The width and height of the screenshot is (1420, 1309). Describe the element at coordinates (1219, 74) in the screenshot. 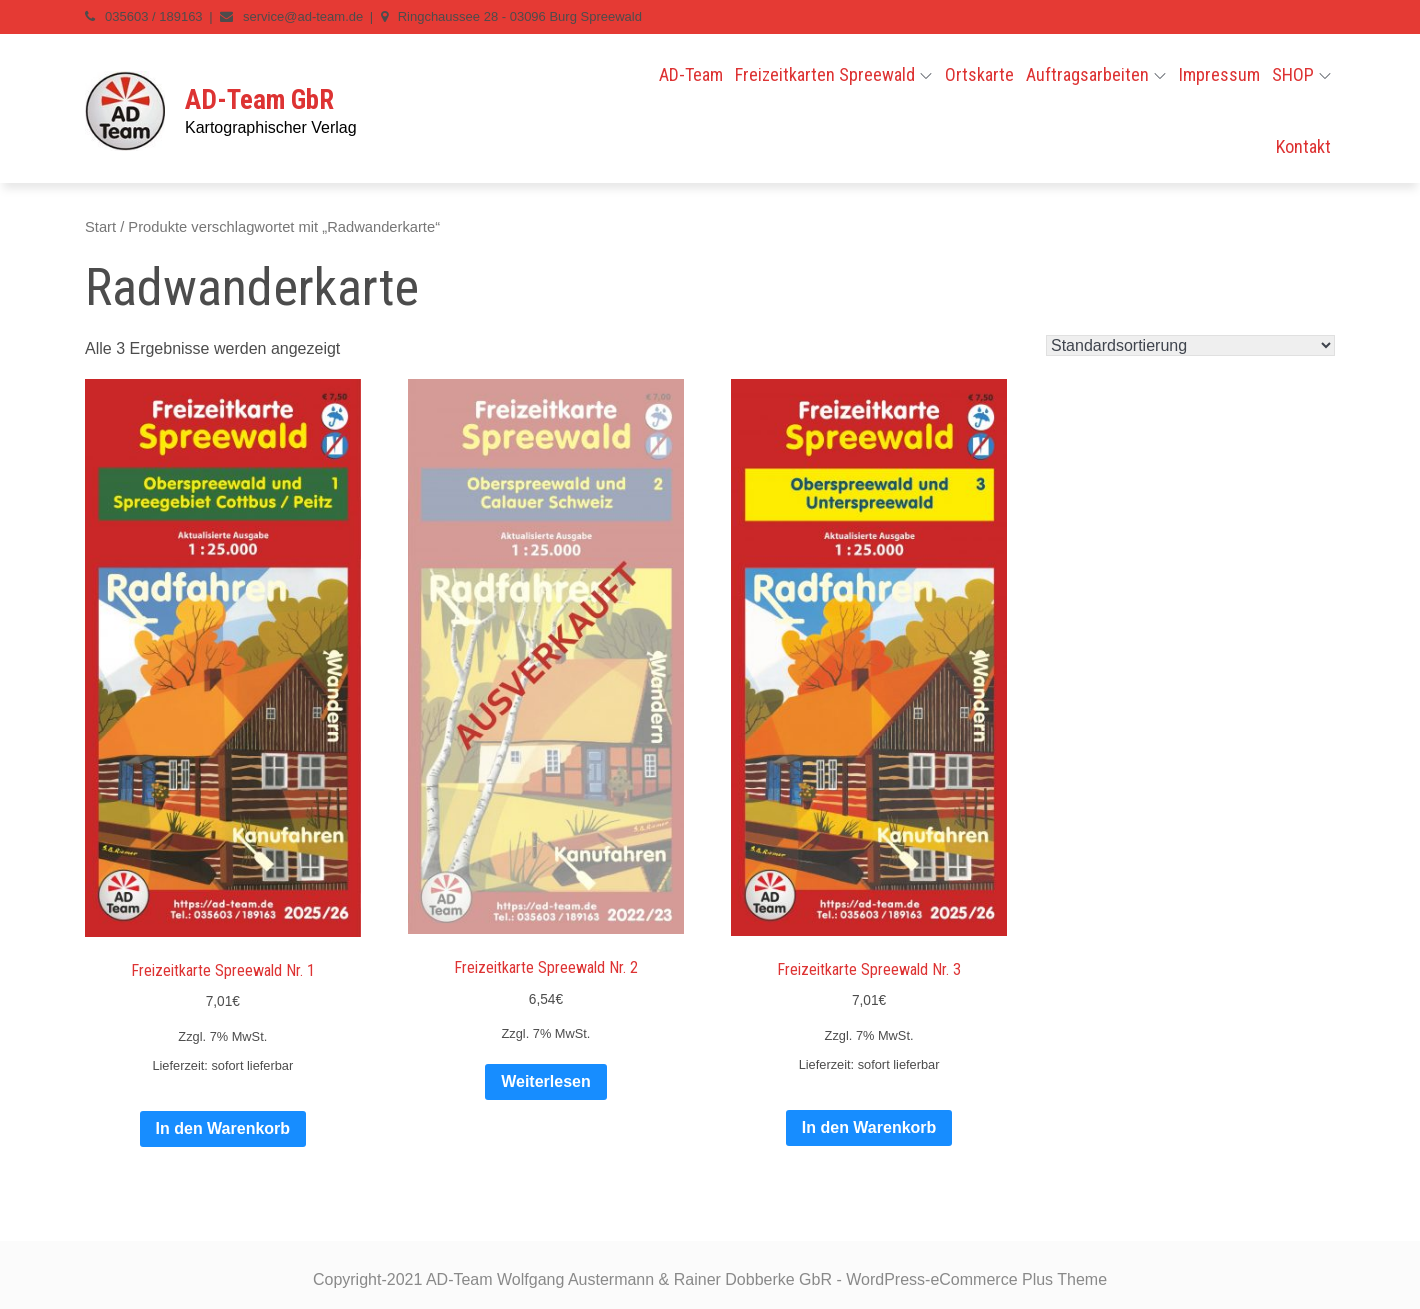

I see `Impressum` at that location.